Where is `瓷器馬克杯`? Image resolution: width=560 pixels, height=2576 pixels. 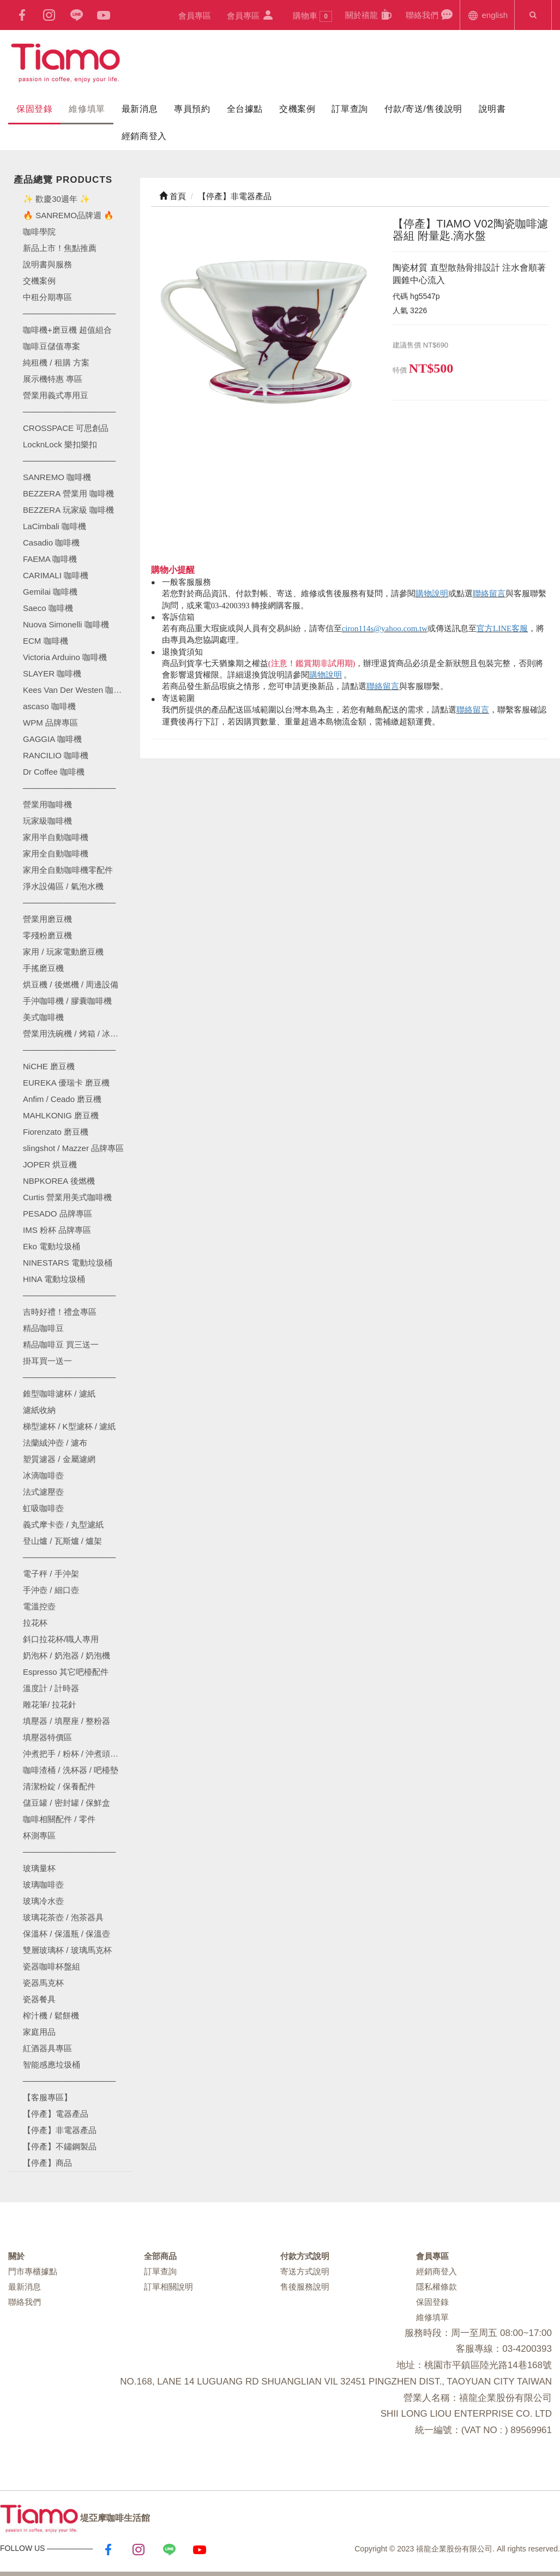
瓷器馬克杯 is located at coordinates (43, 1982).